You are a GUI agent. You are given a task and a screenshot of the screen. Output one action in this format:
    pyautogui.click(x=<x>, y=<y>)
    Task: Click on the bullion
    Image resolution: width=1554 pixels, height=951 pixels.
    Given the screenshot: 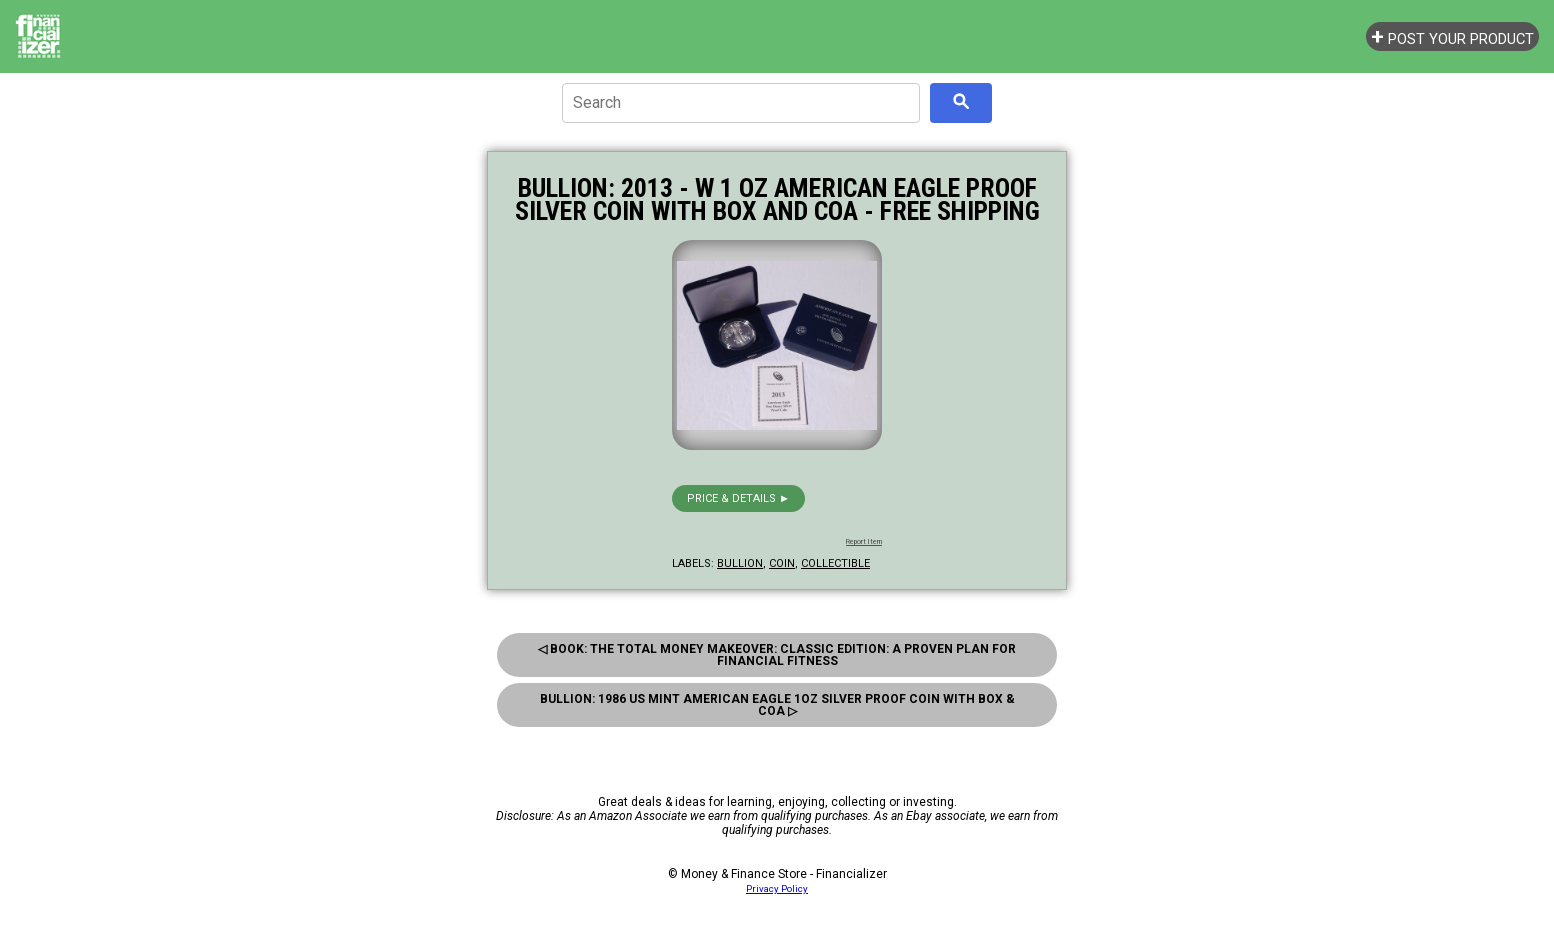 What is the action you would take?
    pyautogui.click(x=740, y=563)
    